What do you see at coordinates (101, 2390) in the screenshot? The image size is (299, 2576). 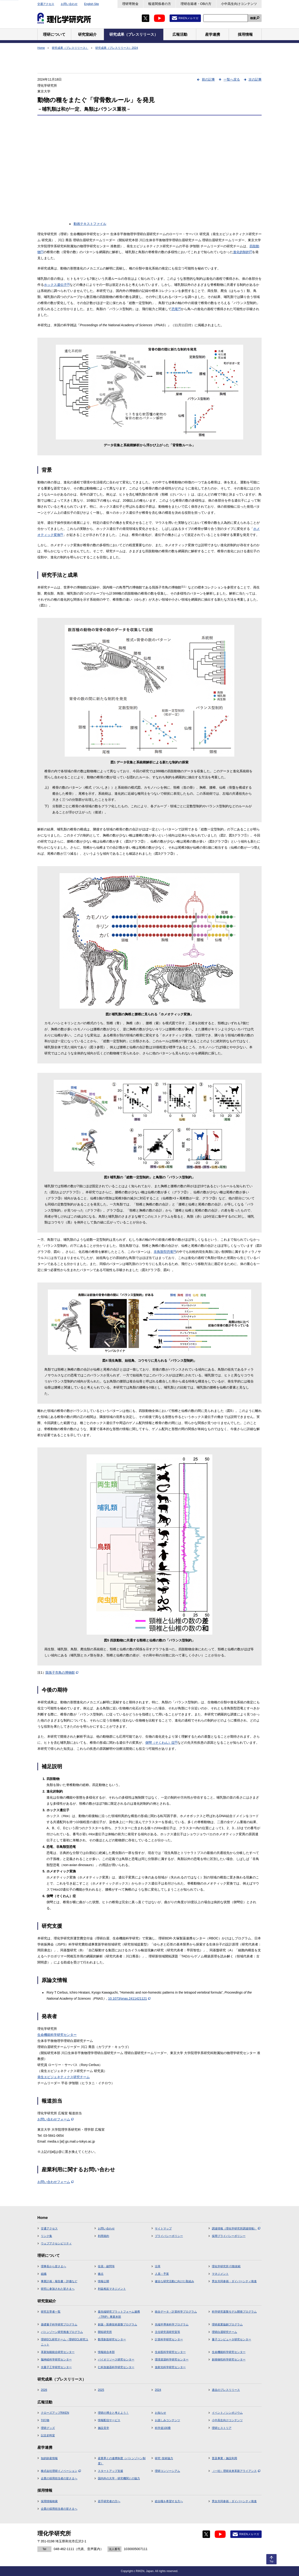 I see `2025` at bounding box center [101, 2390].